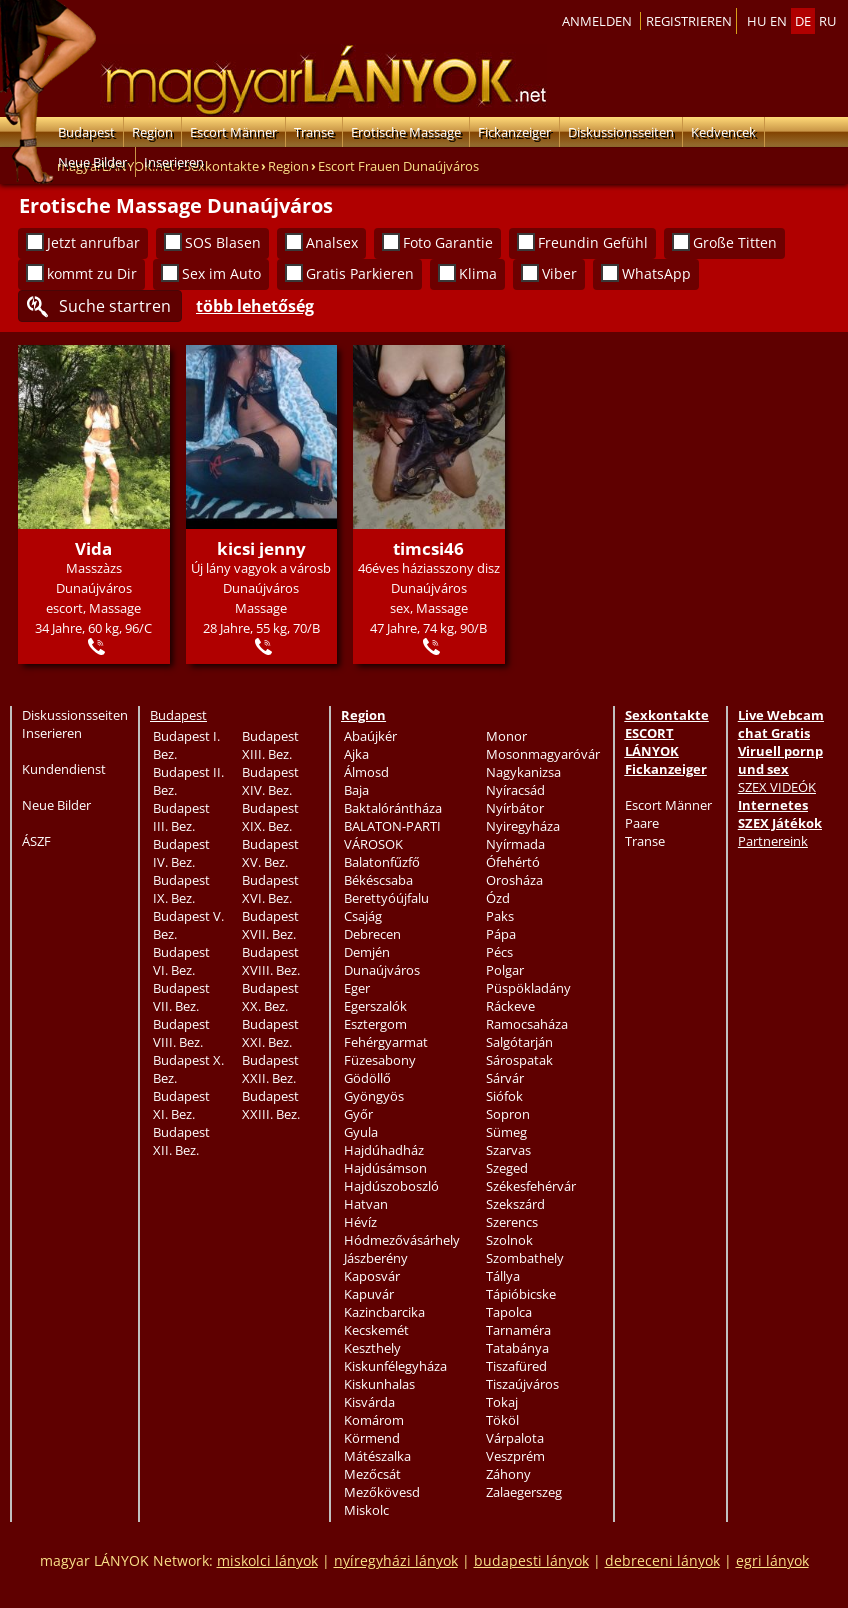  Describe the element at coordinates (270, 781) in the screenshot. I see `Budapest XIV. Bez.` at that location.